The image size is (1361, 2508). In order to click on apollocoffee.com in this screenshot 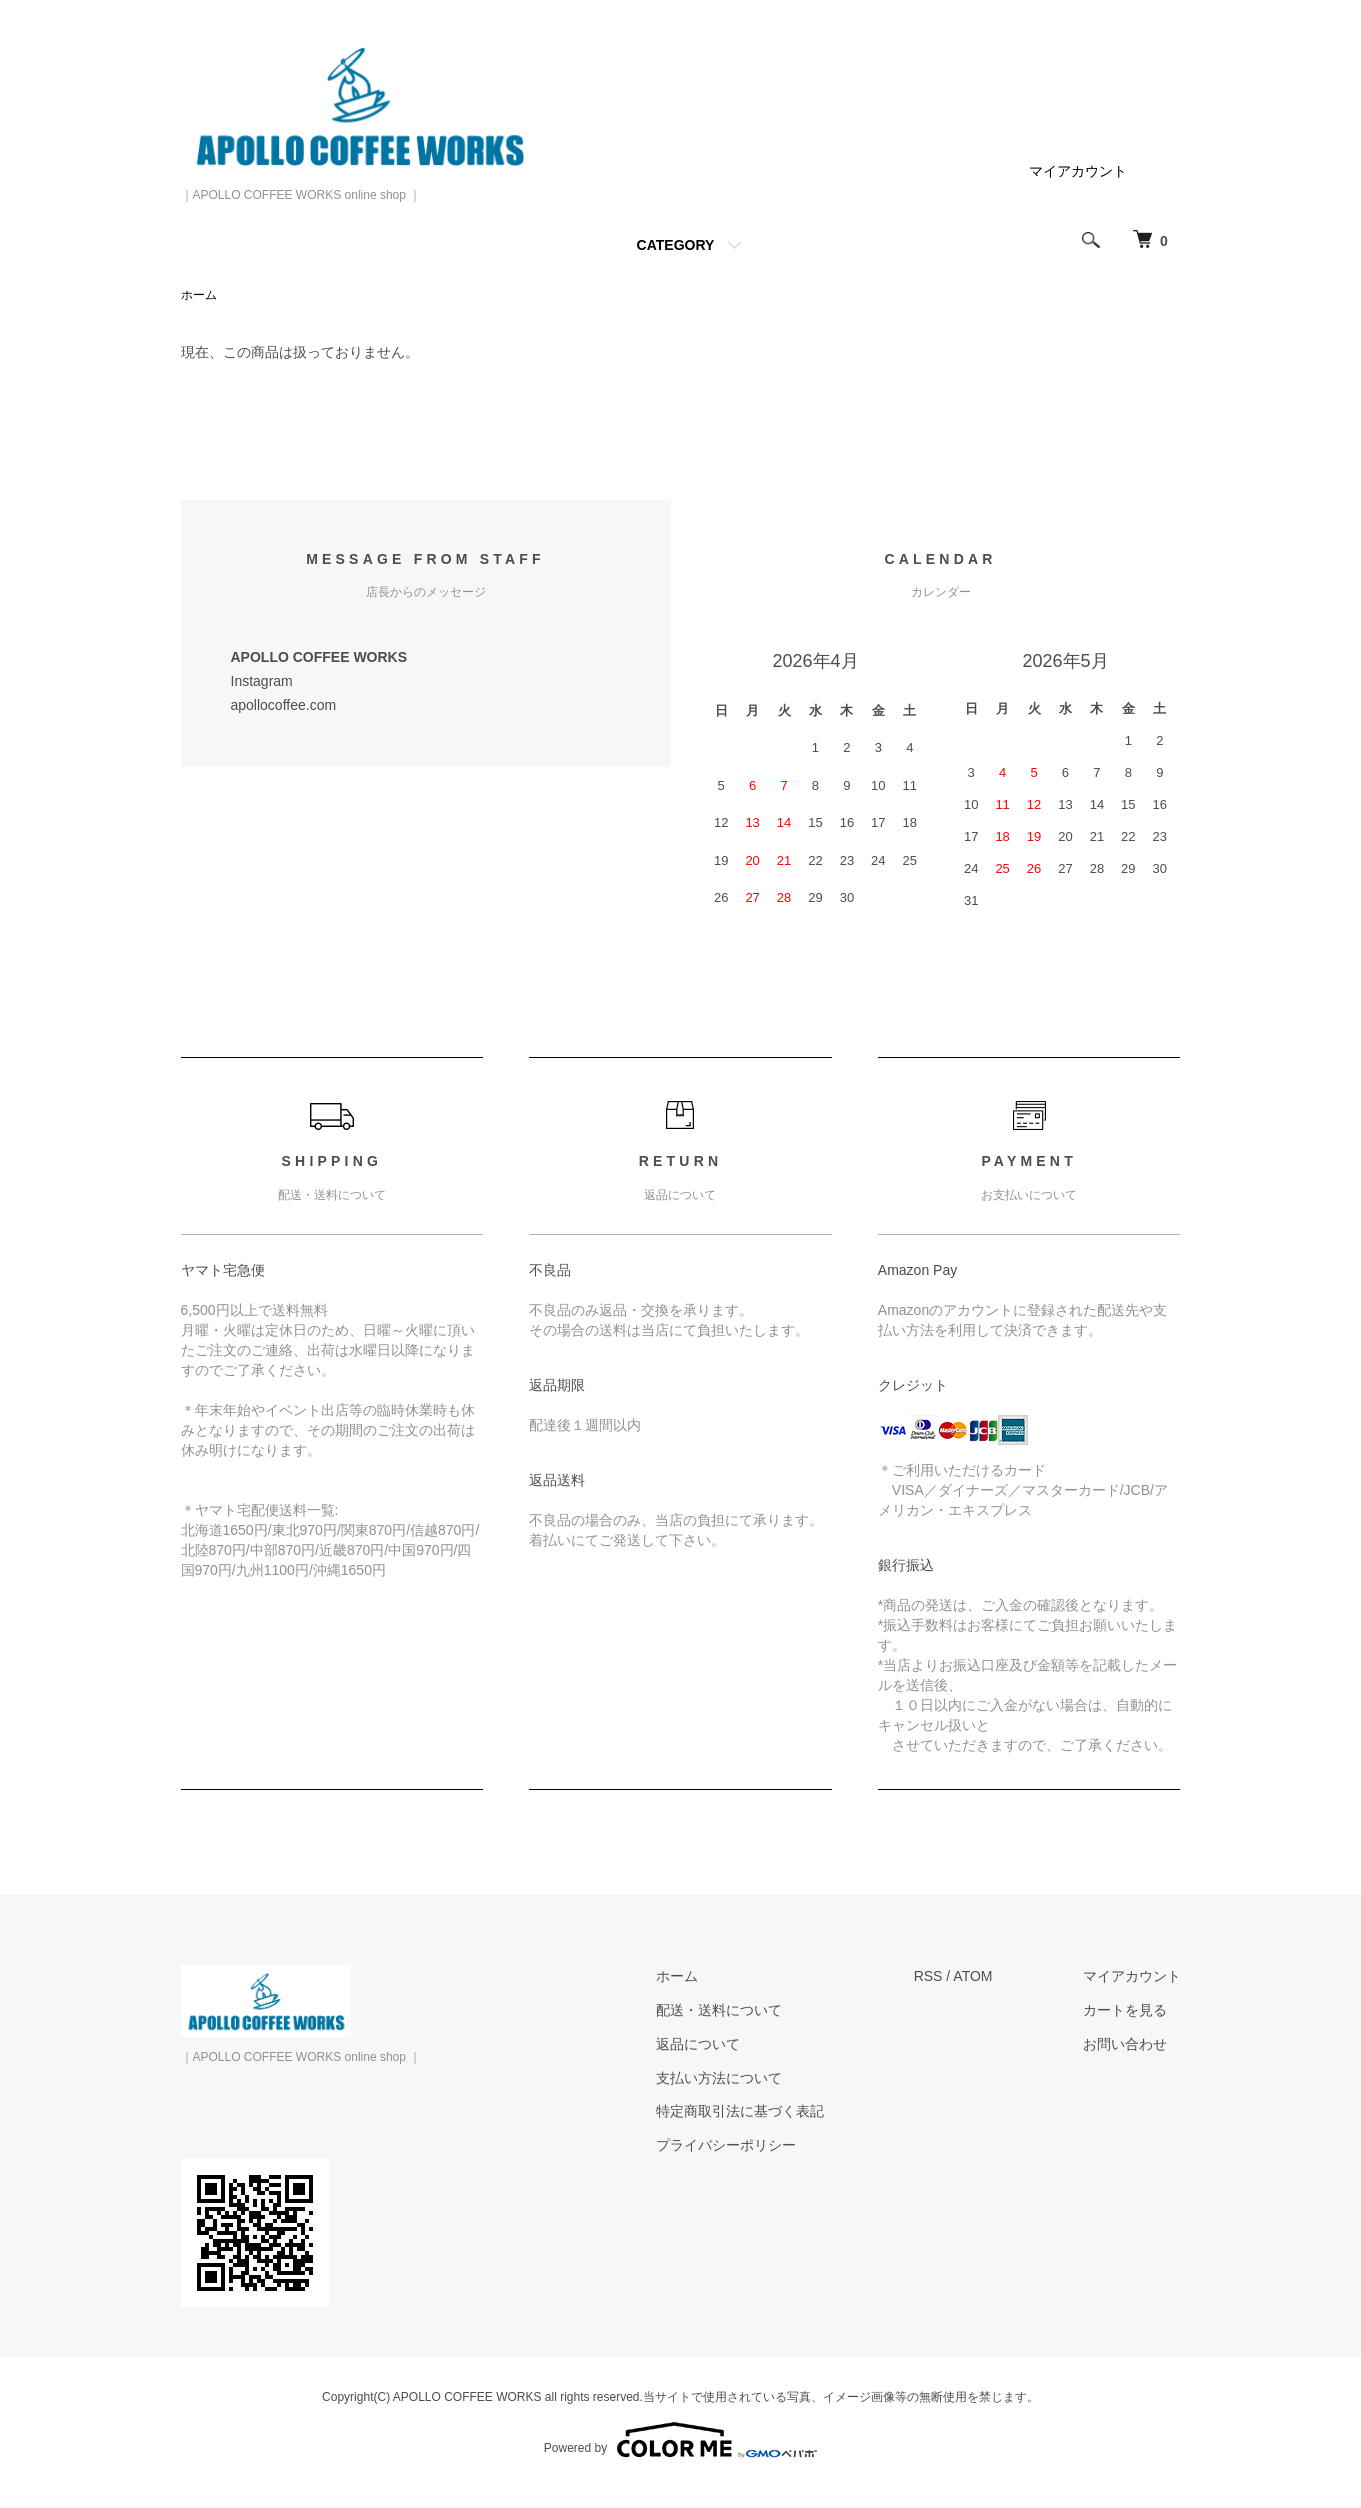, I will do `click(284, 705)`.